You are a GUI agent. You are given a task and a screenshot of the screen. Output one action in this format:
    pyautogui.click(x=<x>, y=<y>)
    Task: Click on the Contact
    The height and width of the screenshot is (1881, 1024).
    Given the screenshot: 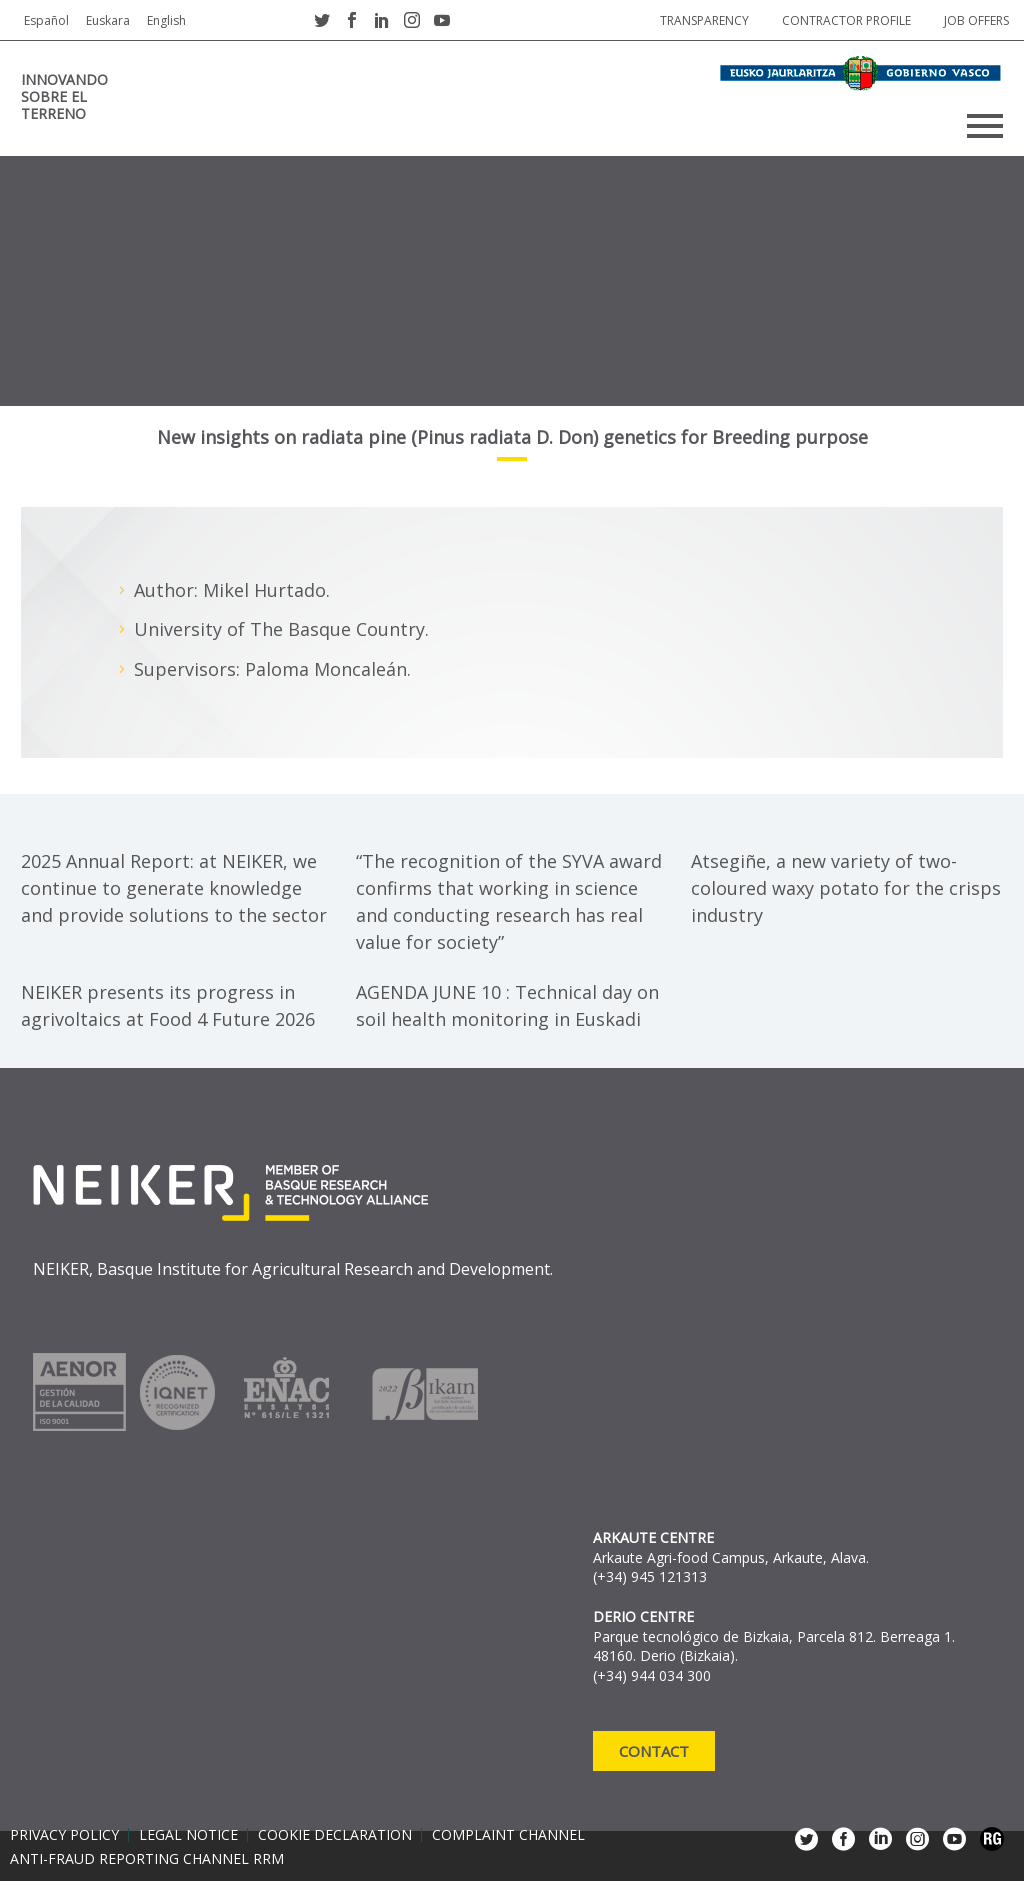 What is the action you would take?
    pyautogui.click(x=654, y=1751)
    